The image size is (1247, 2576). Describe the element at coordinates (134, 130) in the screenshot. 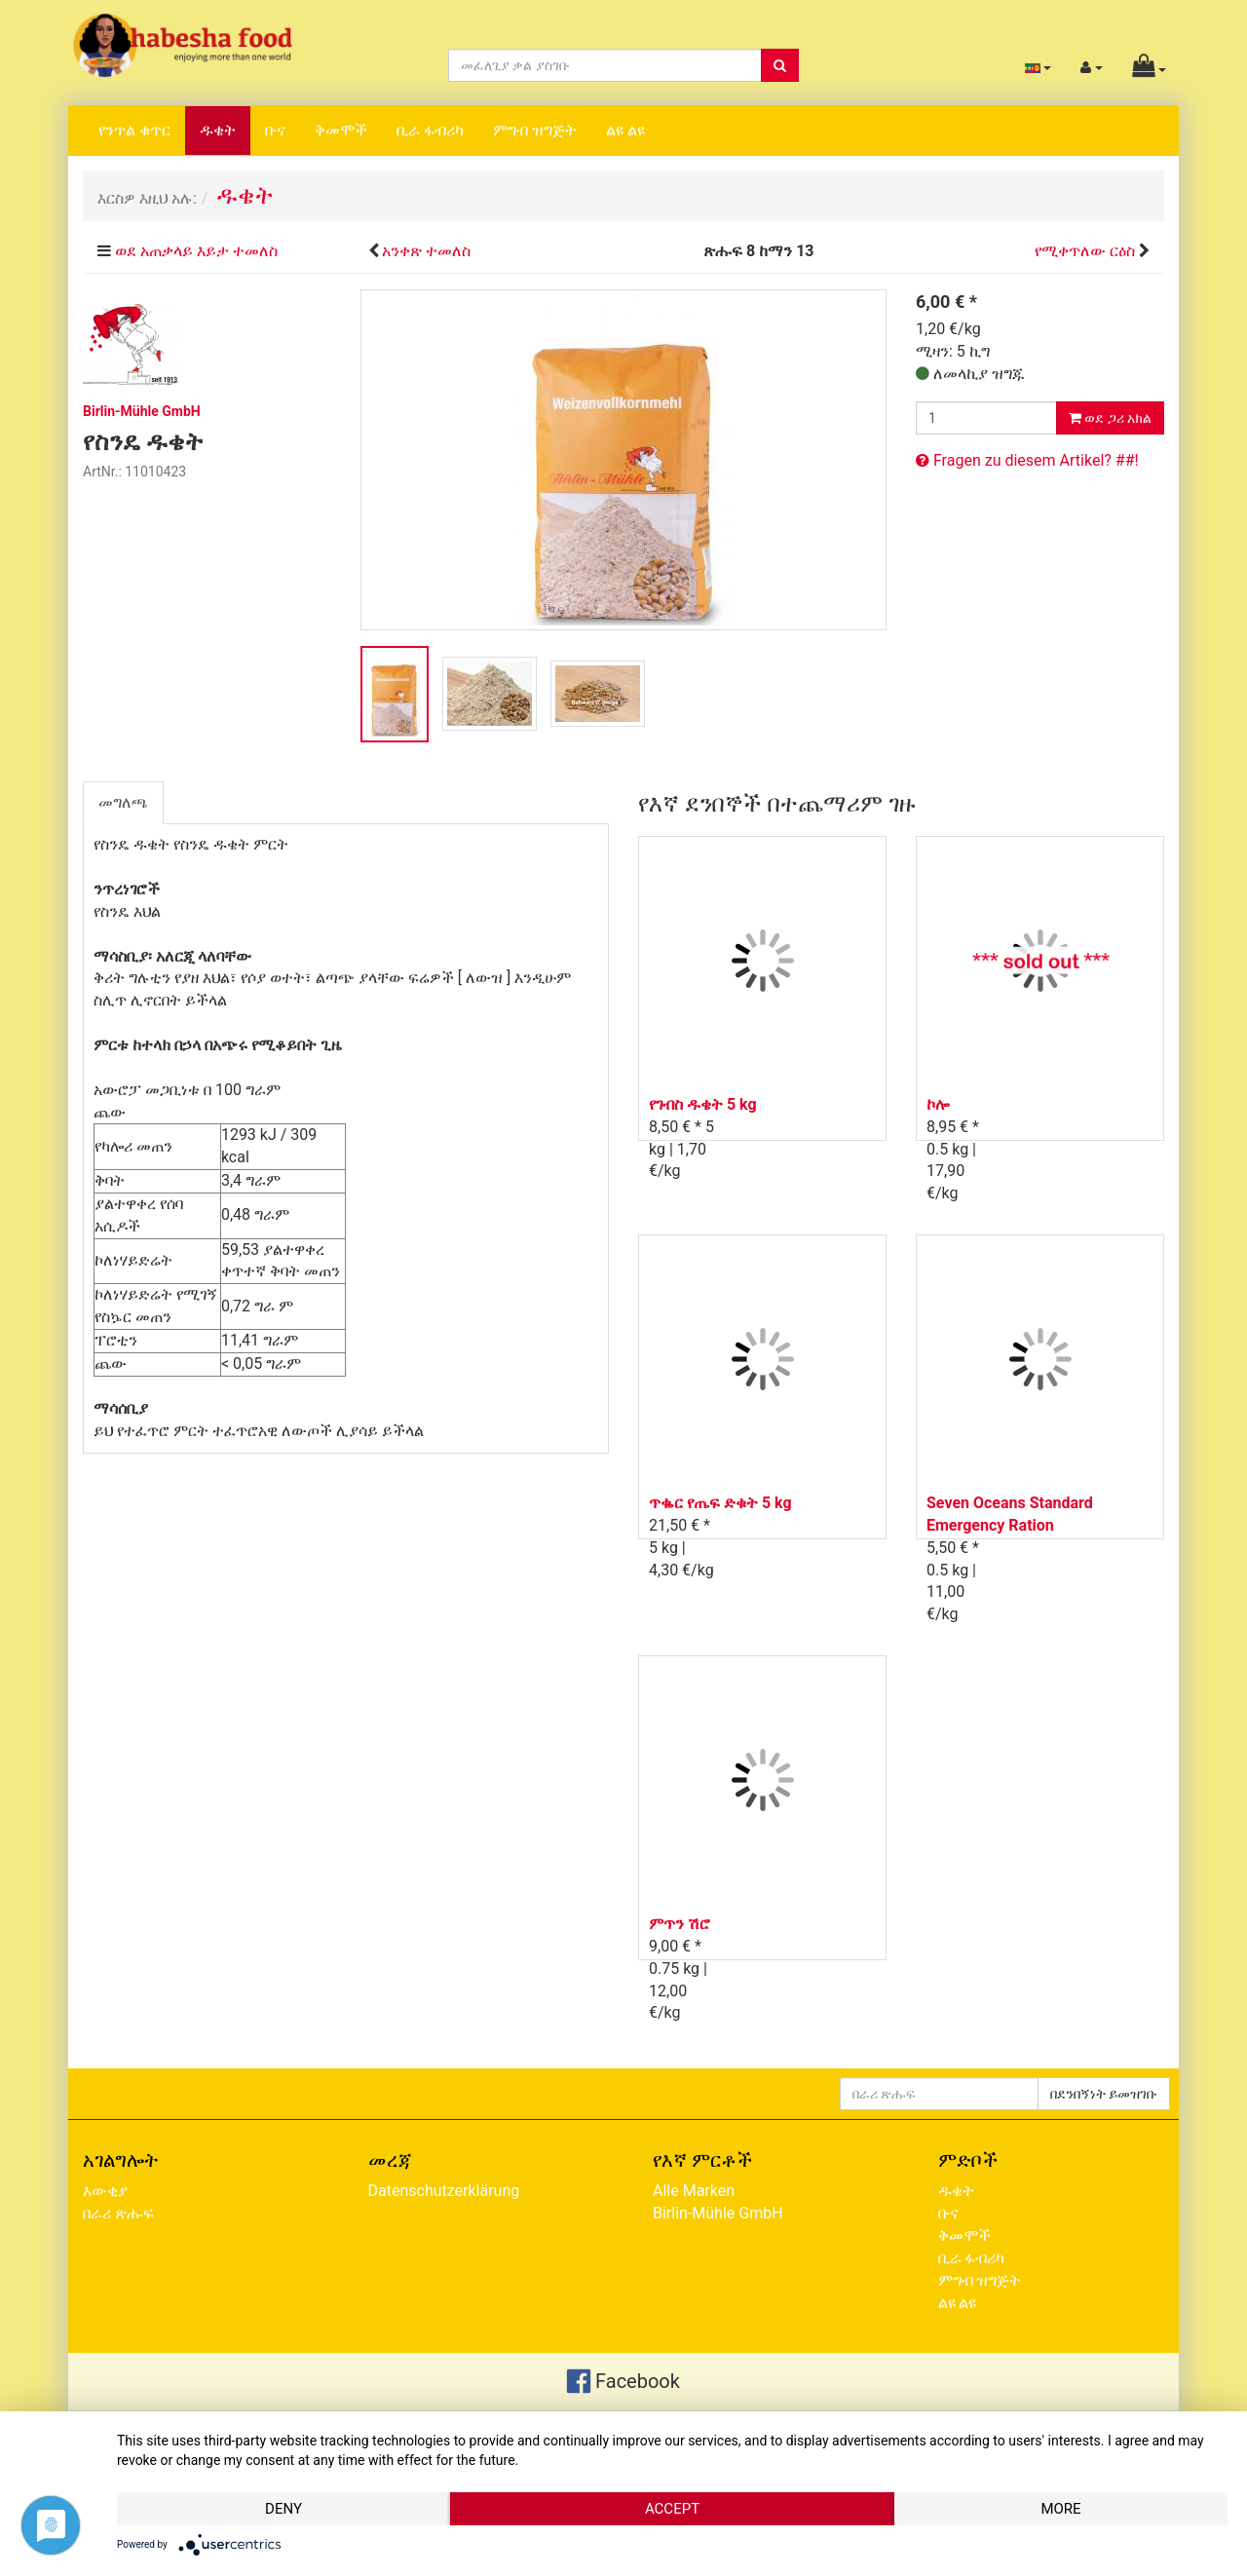

I see `የንጥል ቁጥር` at that location.